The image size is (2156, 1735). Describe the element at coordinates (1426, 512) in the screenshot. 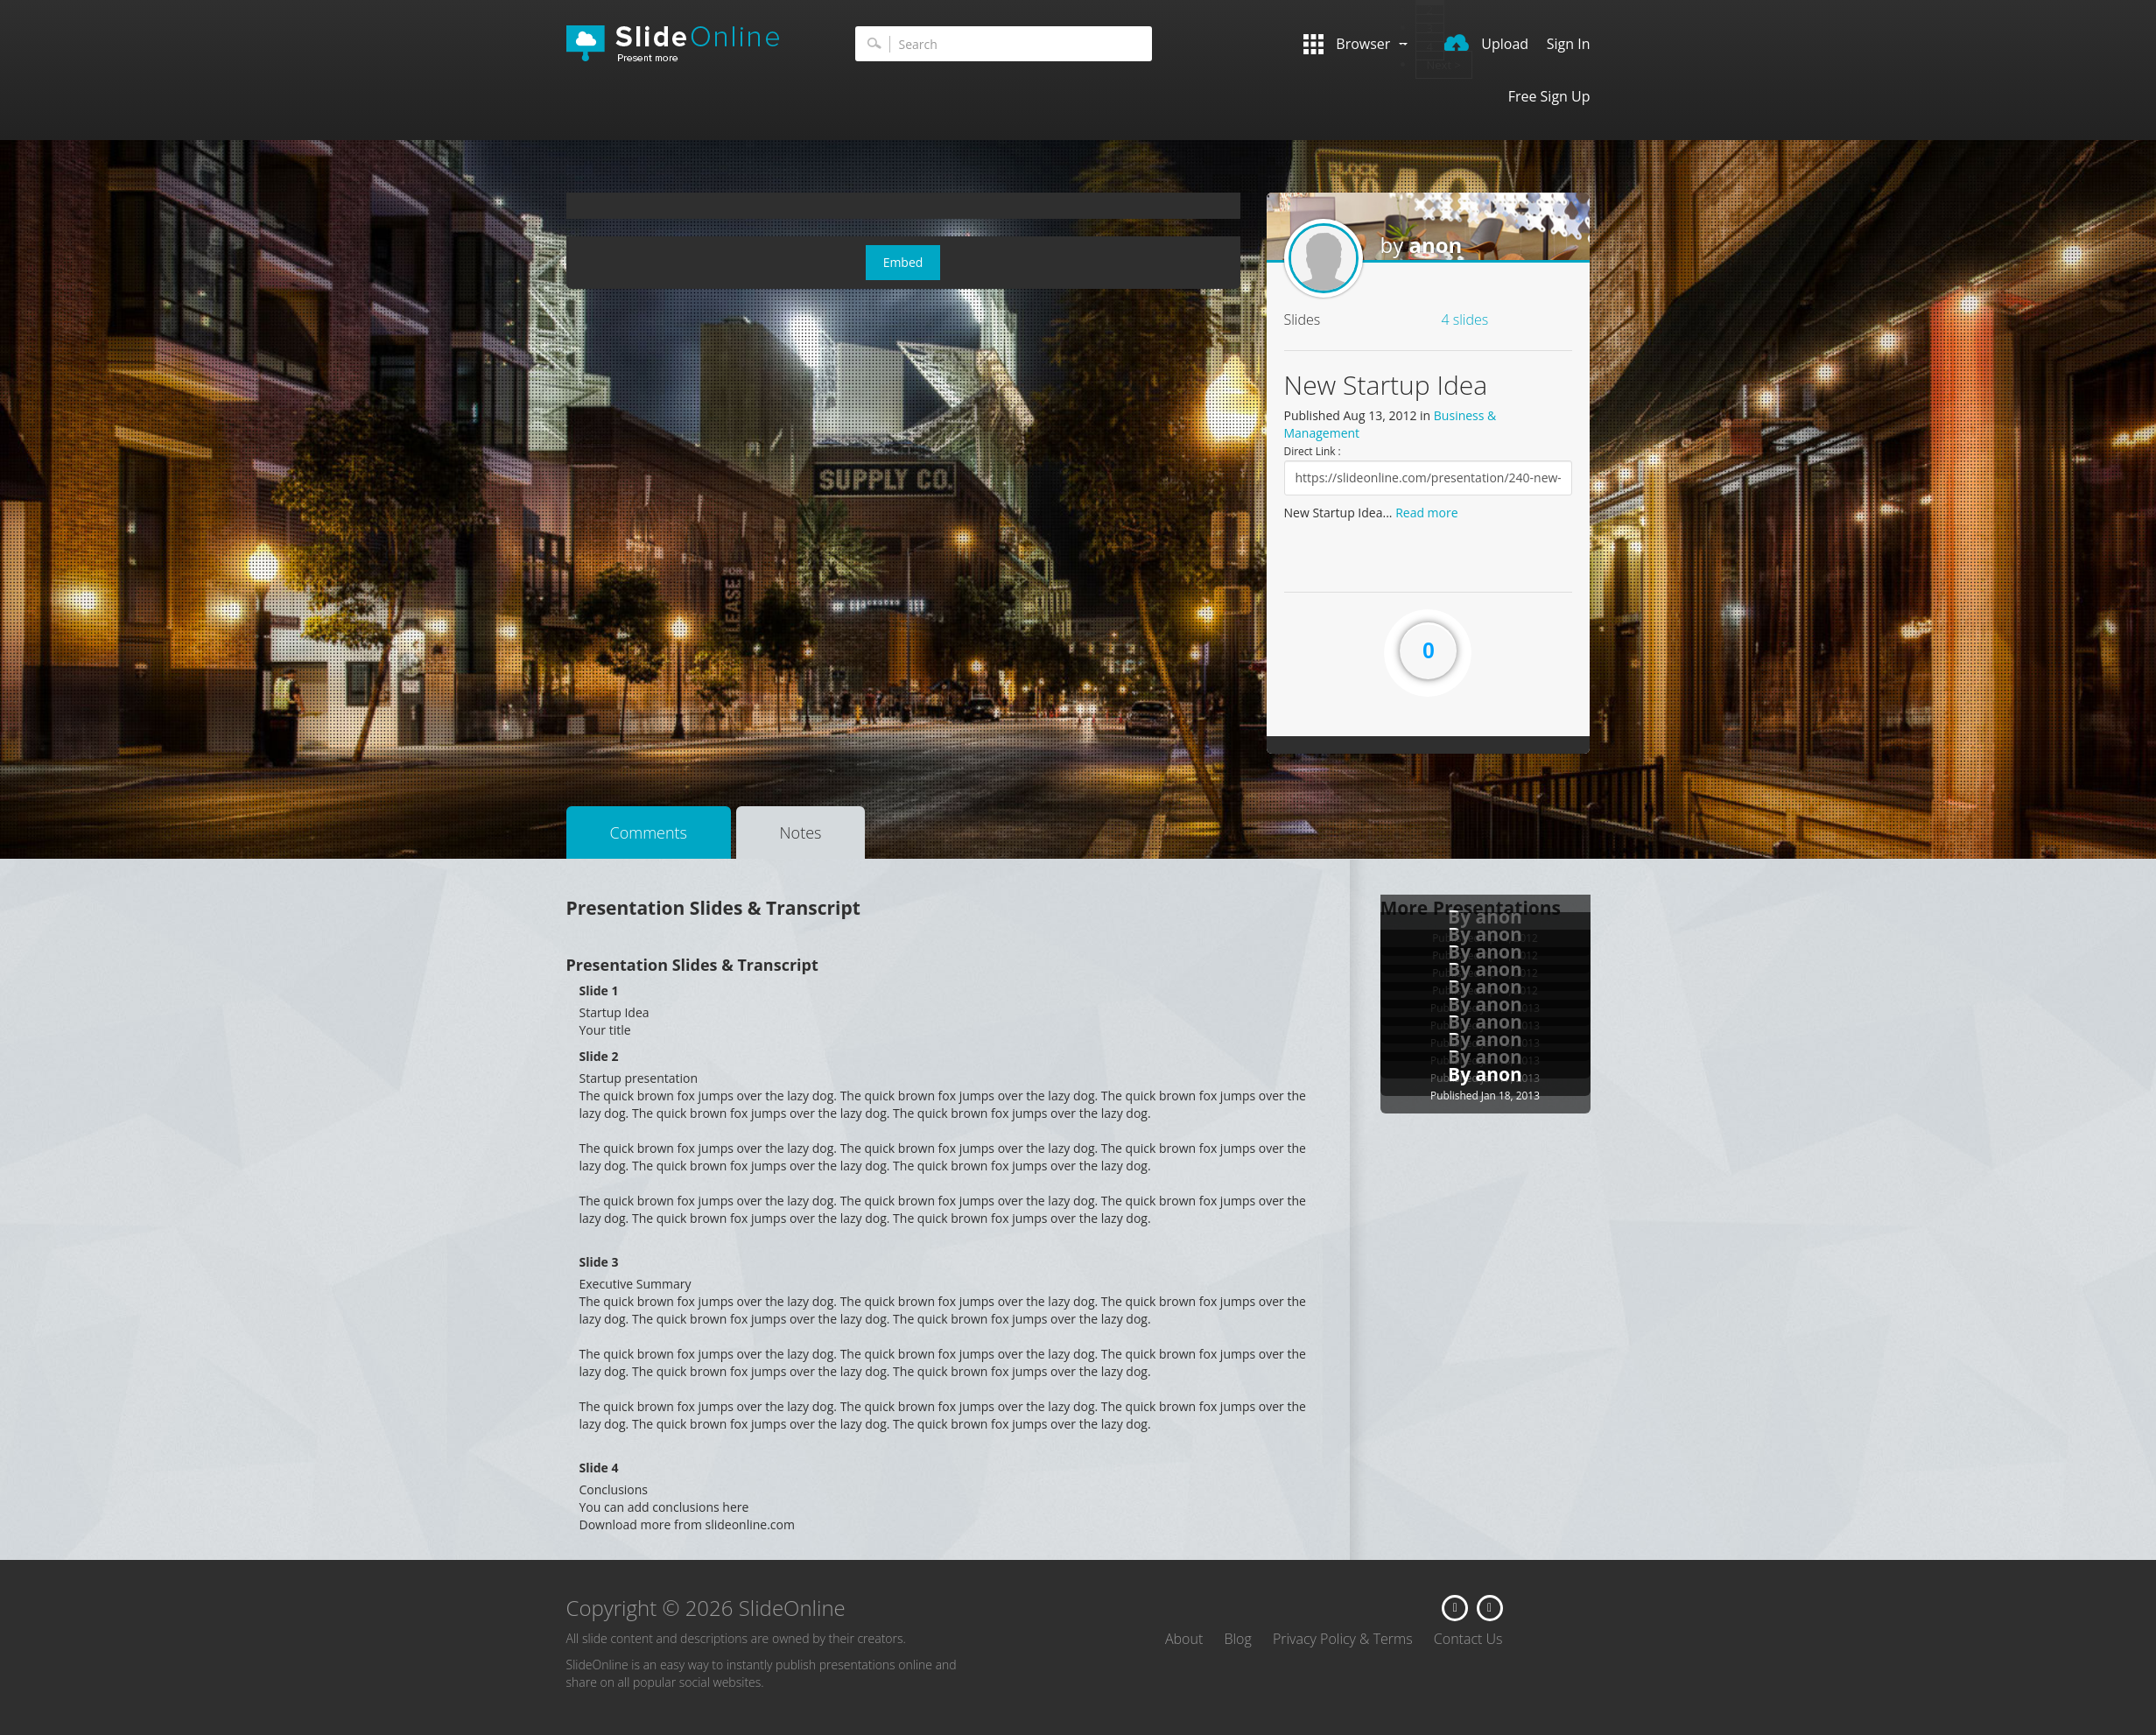

I see `Read more` at that location.